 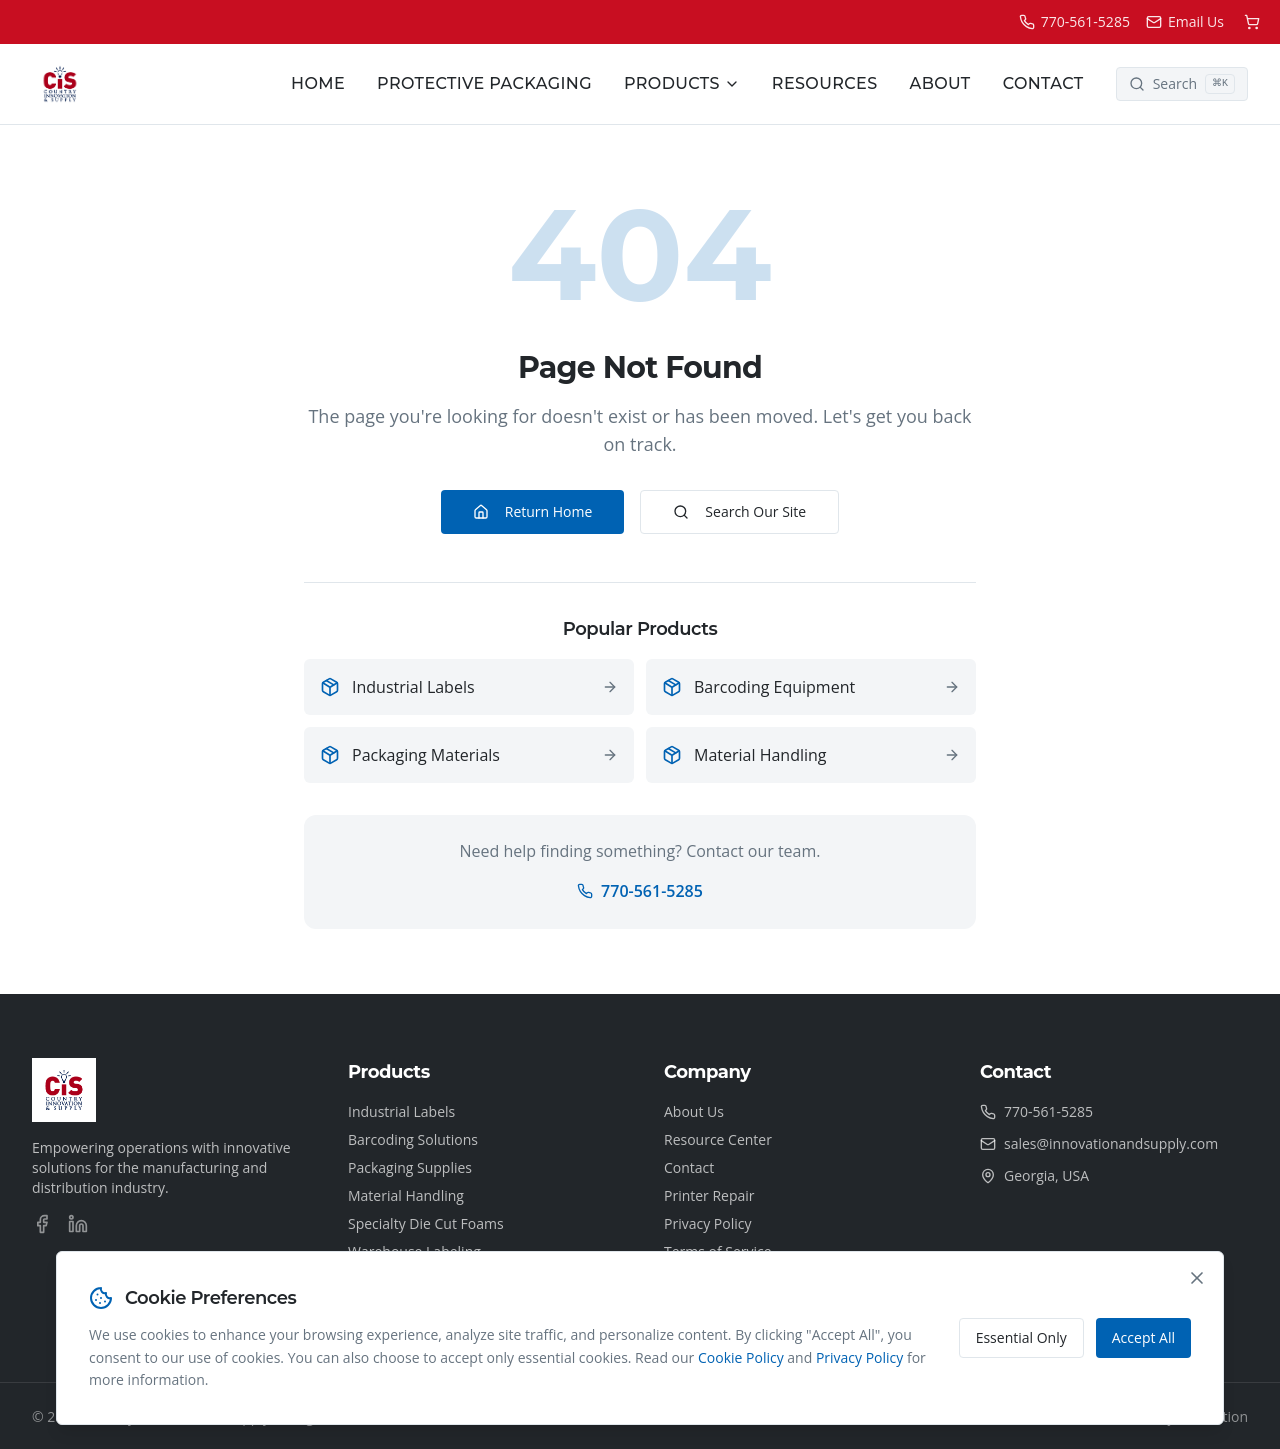 I want to click on 770-561-5285, so click(x=640, y=891).